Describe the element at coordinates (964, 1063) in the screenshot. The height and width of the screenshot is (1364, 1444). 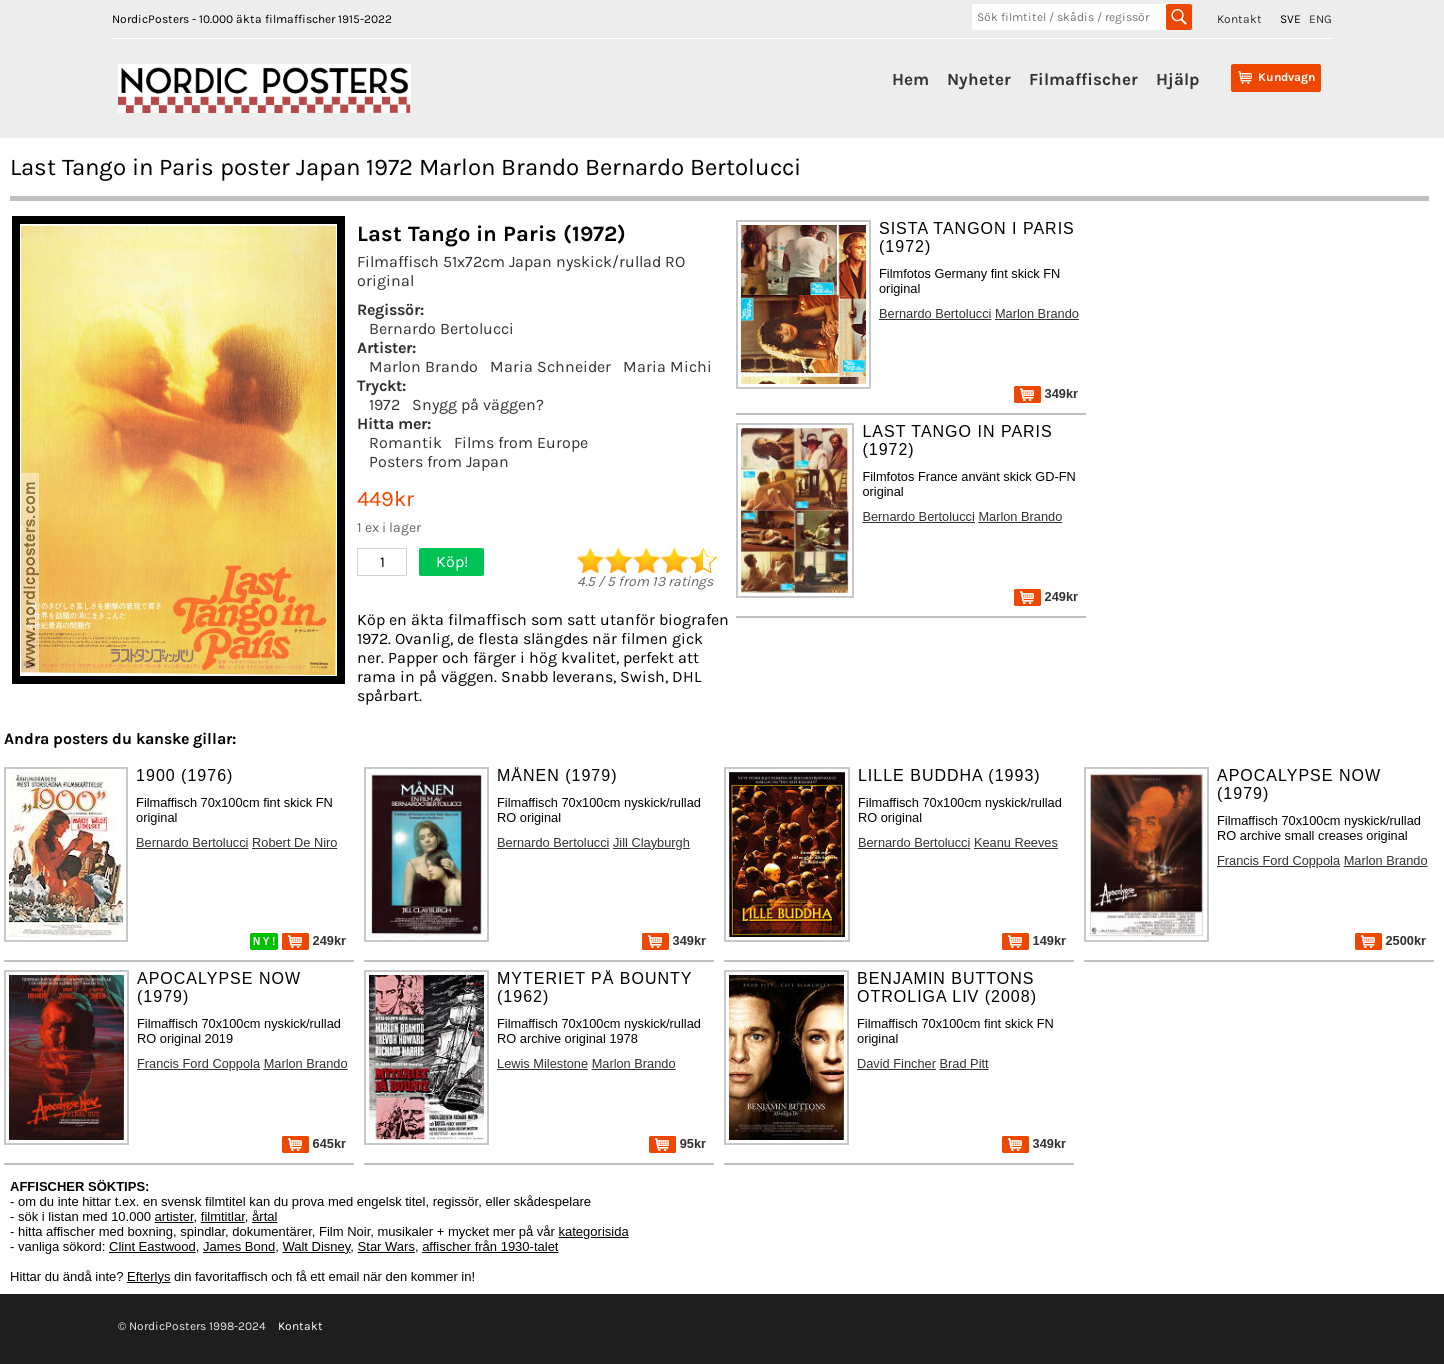
I see `Brad Pitt` at that location.